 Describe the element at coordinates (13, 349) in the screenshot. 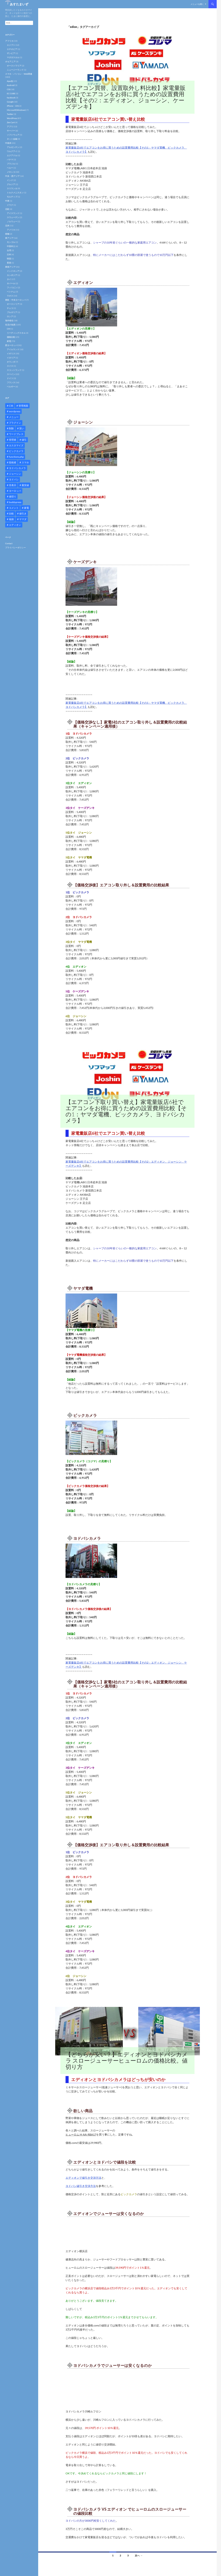

I see `アイルランド` at that location.